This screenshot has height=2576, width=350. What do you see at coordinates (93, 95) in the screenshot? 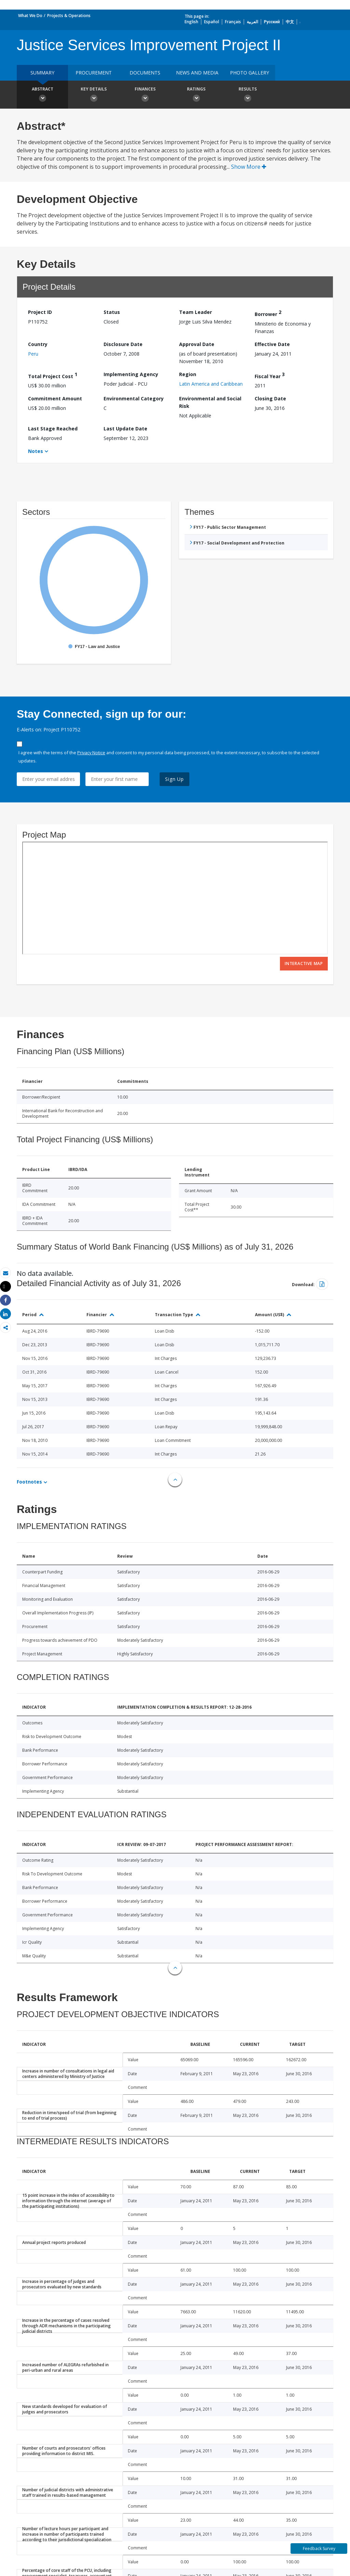
I see `Key Details [button]` at bounding box center [93, 95].